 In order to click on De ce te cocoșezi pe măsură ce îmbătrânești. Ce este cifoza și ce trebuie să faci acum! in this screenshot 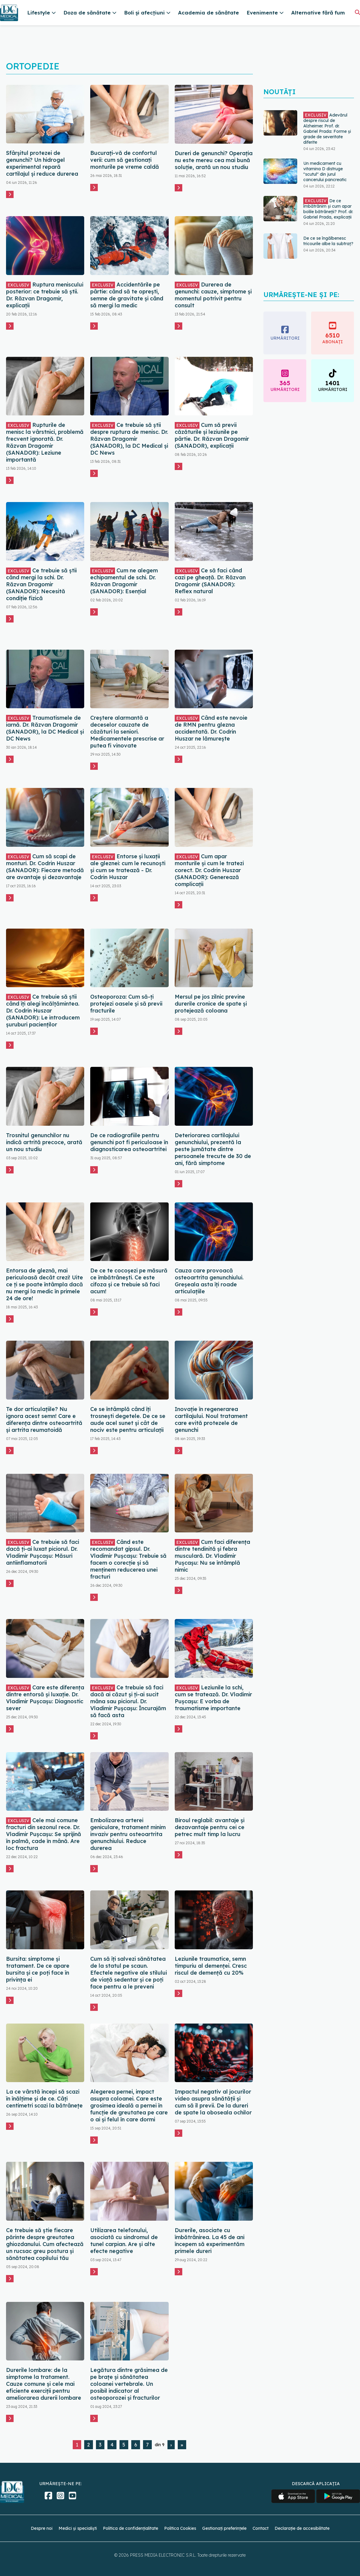, I will do `click(128, 1281)`.